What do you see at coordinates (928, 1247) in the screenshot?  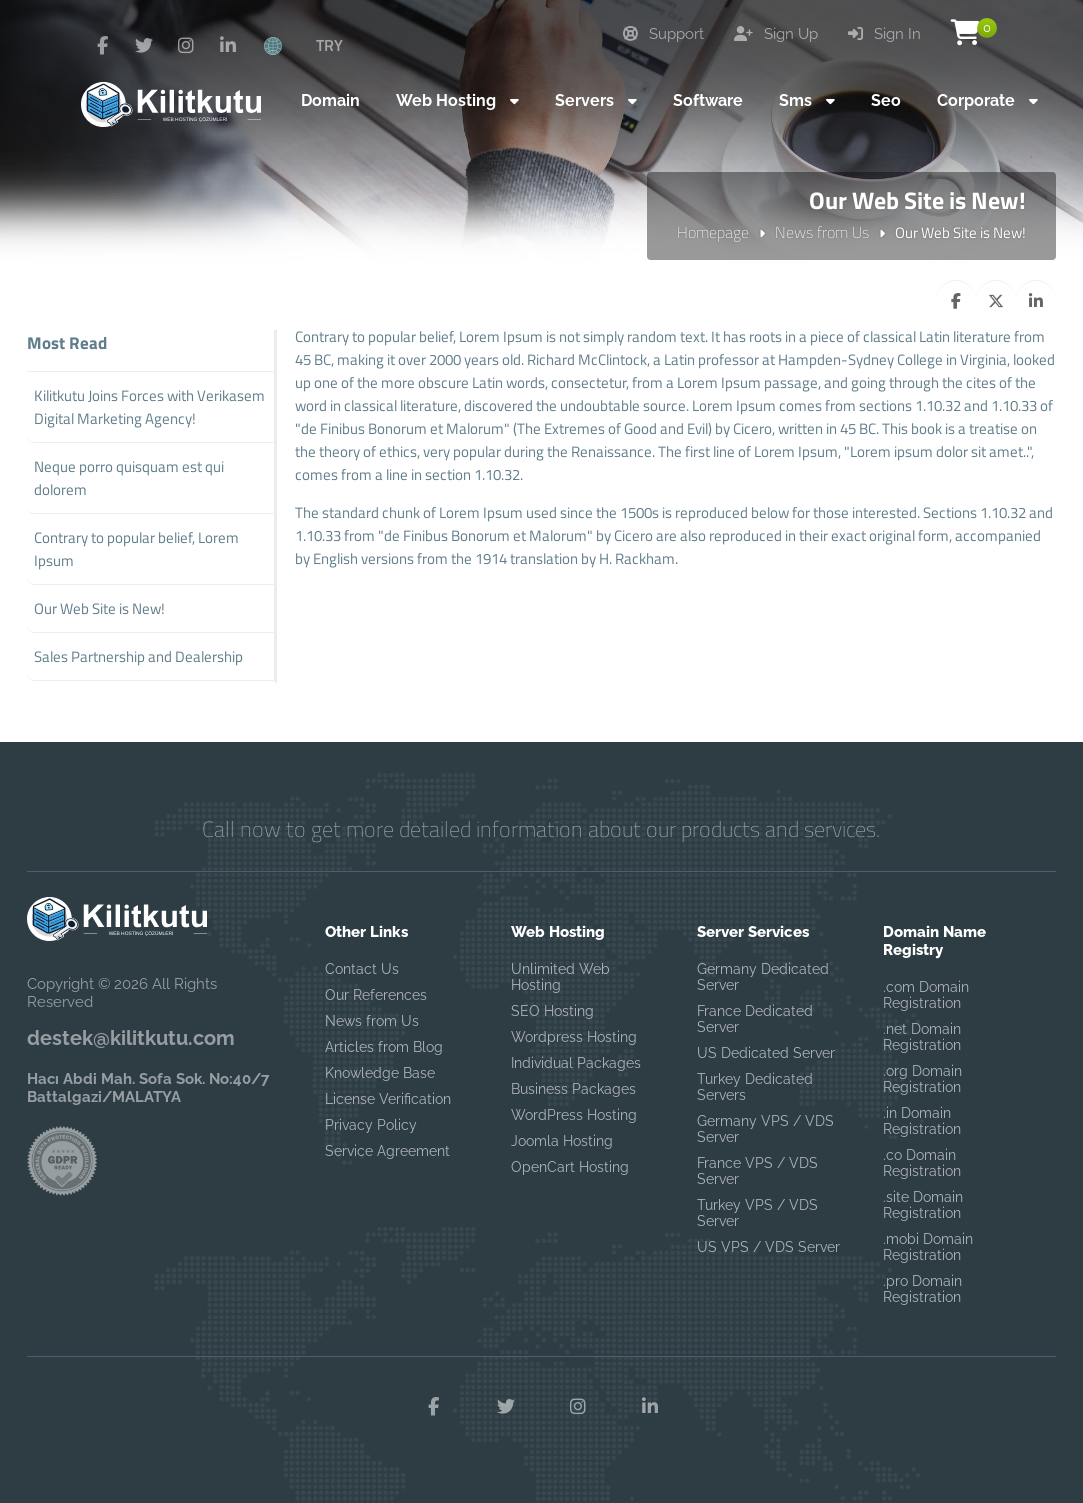 I see `.mobi Domain Registration` at bounding box center [928, 1247].